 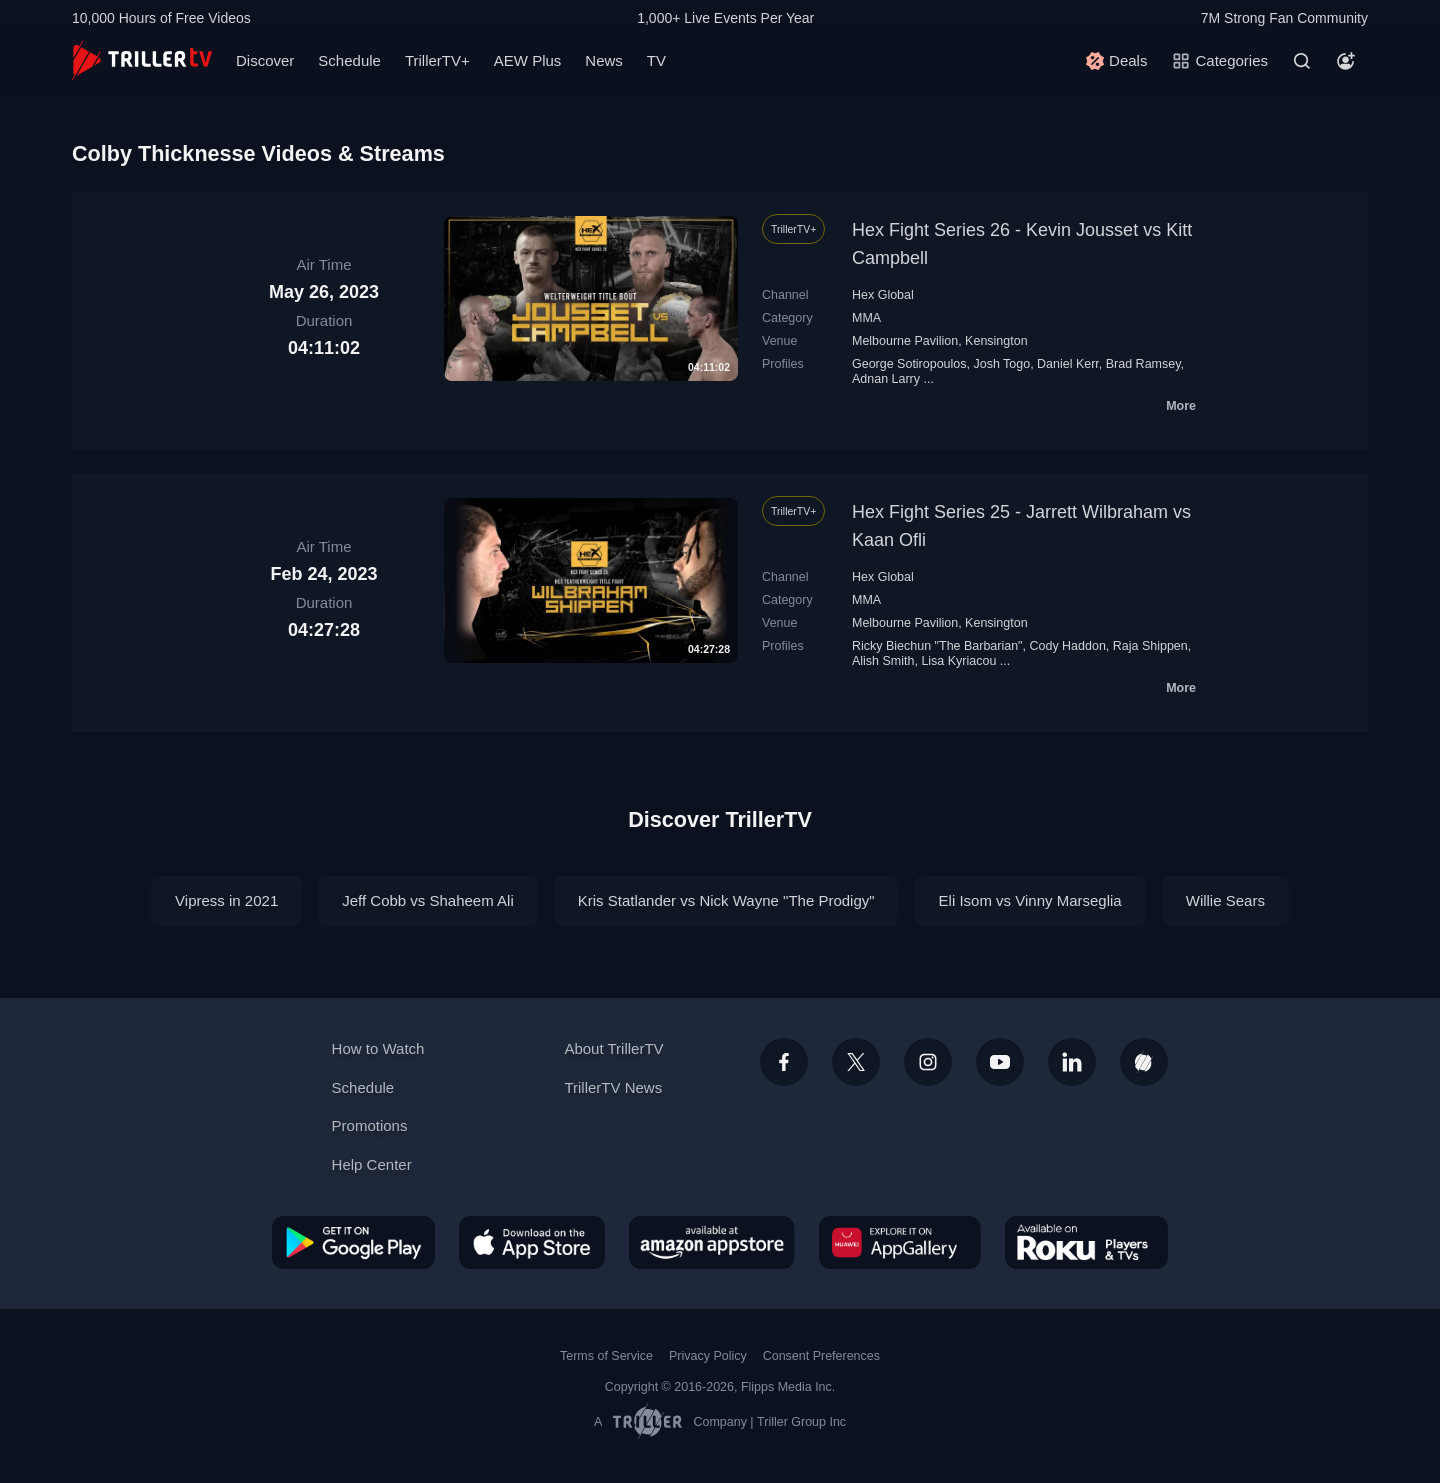 What do you see at coordinates (1143, 364) in the screenshot?
I see `Brad Ramsey` at bounding box center [1143, 364].